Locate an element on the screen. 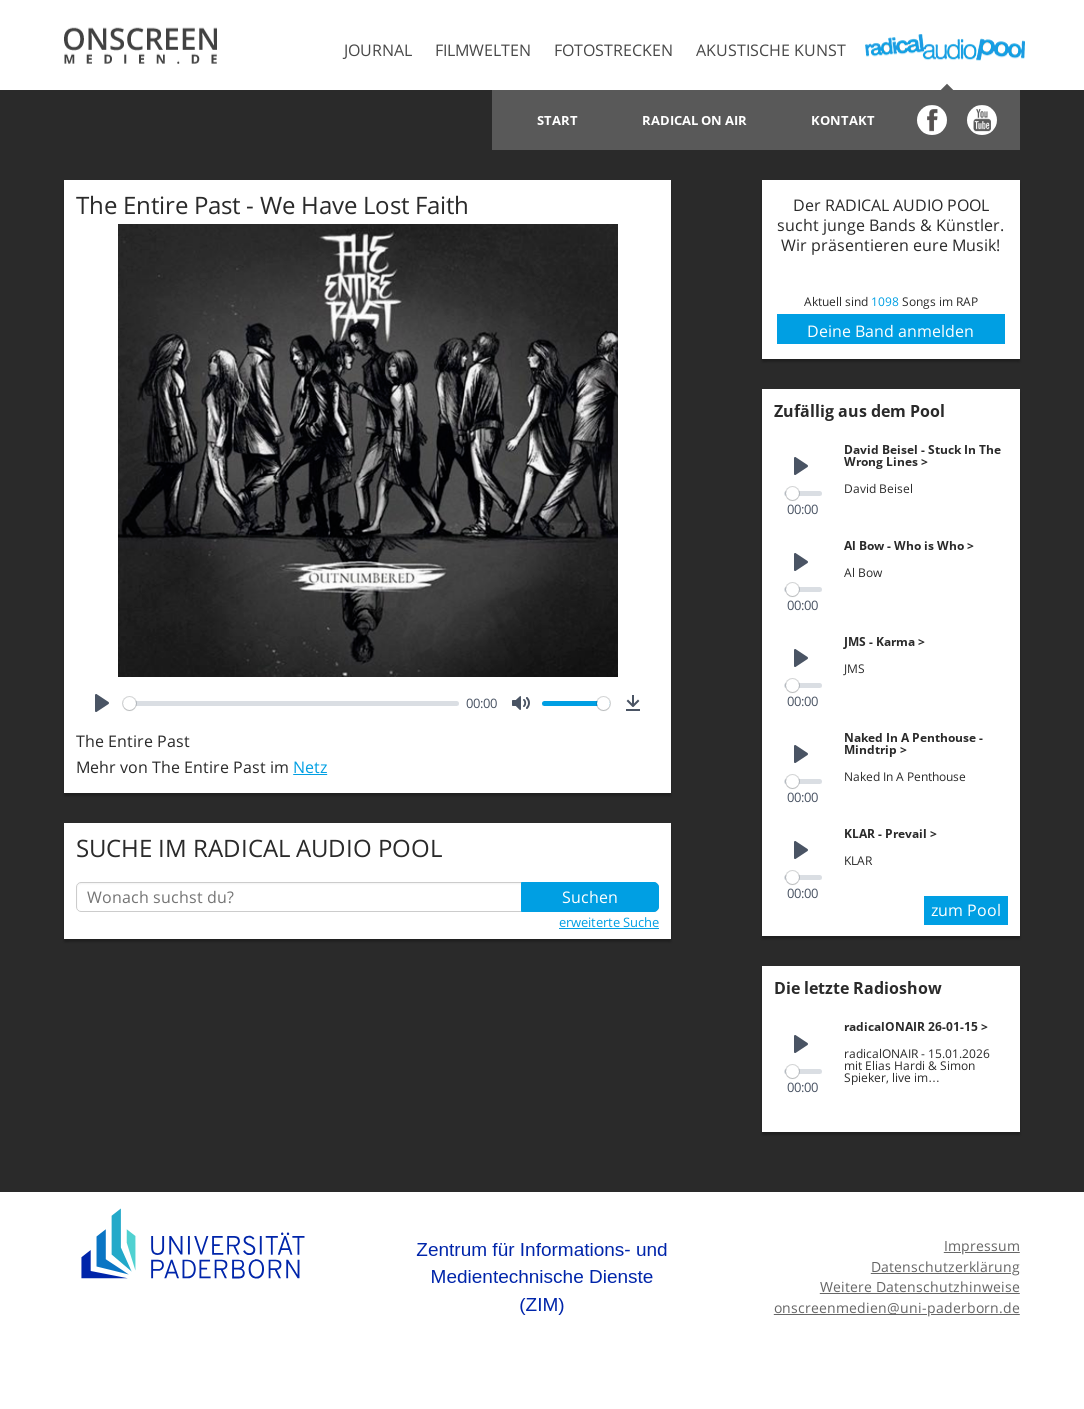 The height and width of the screenshot is (1409, 1084). Start is located at coordinates (557, 120).